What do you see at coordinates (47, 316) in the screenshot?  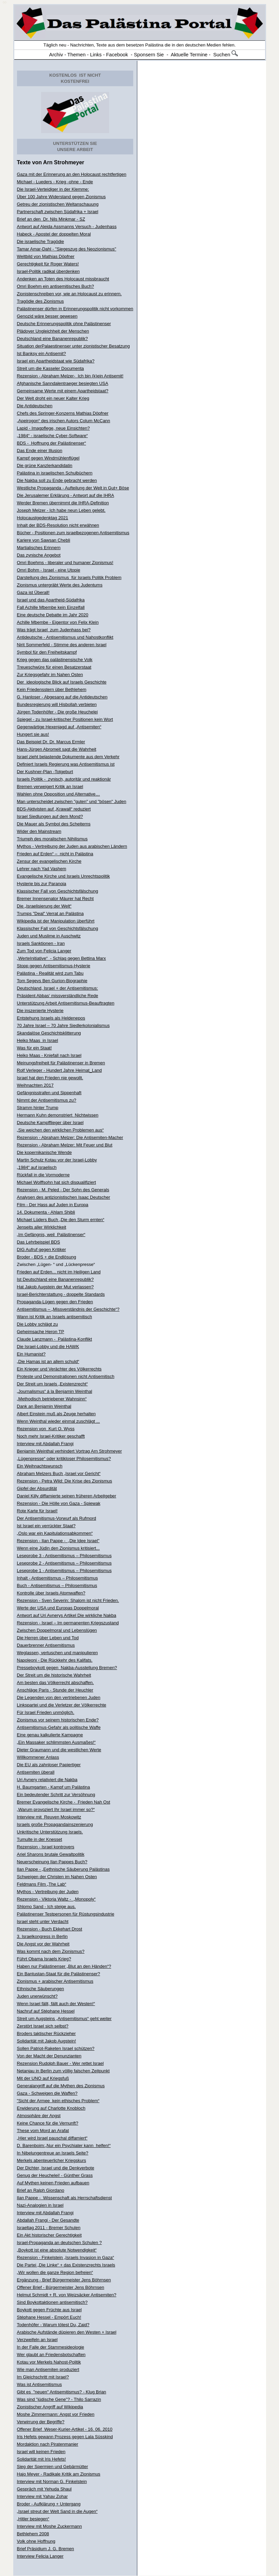 I see `Genozid wäre besser gewesen` at bounding box center [47, 316].